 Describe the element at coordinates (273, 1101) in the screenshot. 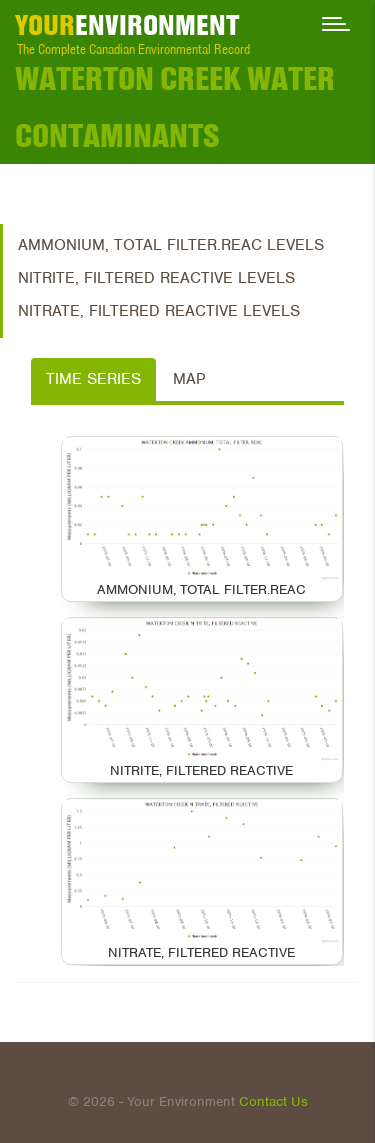

I see `Contact Us` at that location.